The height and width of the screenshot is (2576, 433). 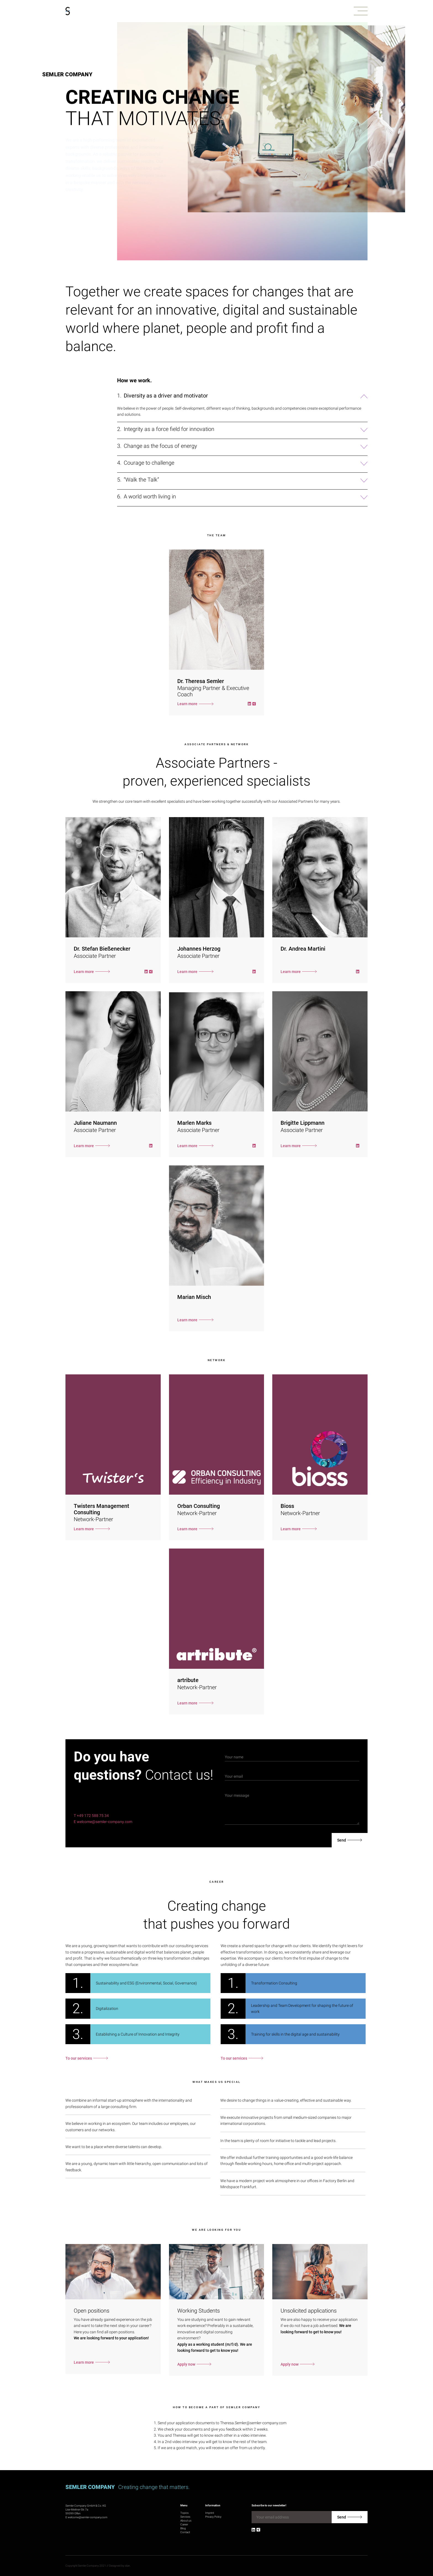 What do you see at coordinates (91, 1815) in the screenshot?
I see `T +49 172 588 75 34` at bounding box center [91, 1815].